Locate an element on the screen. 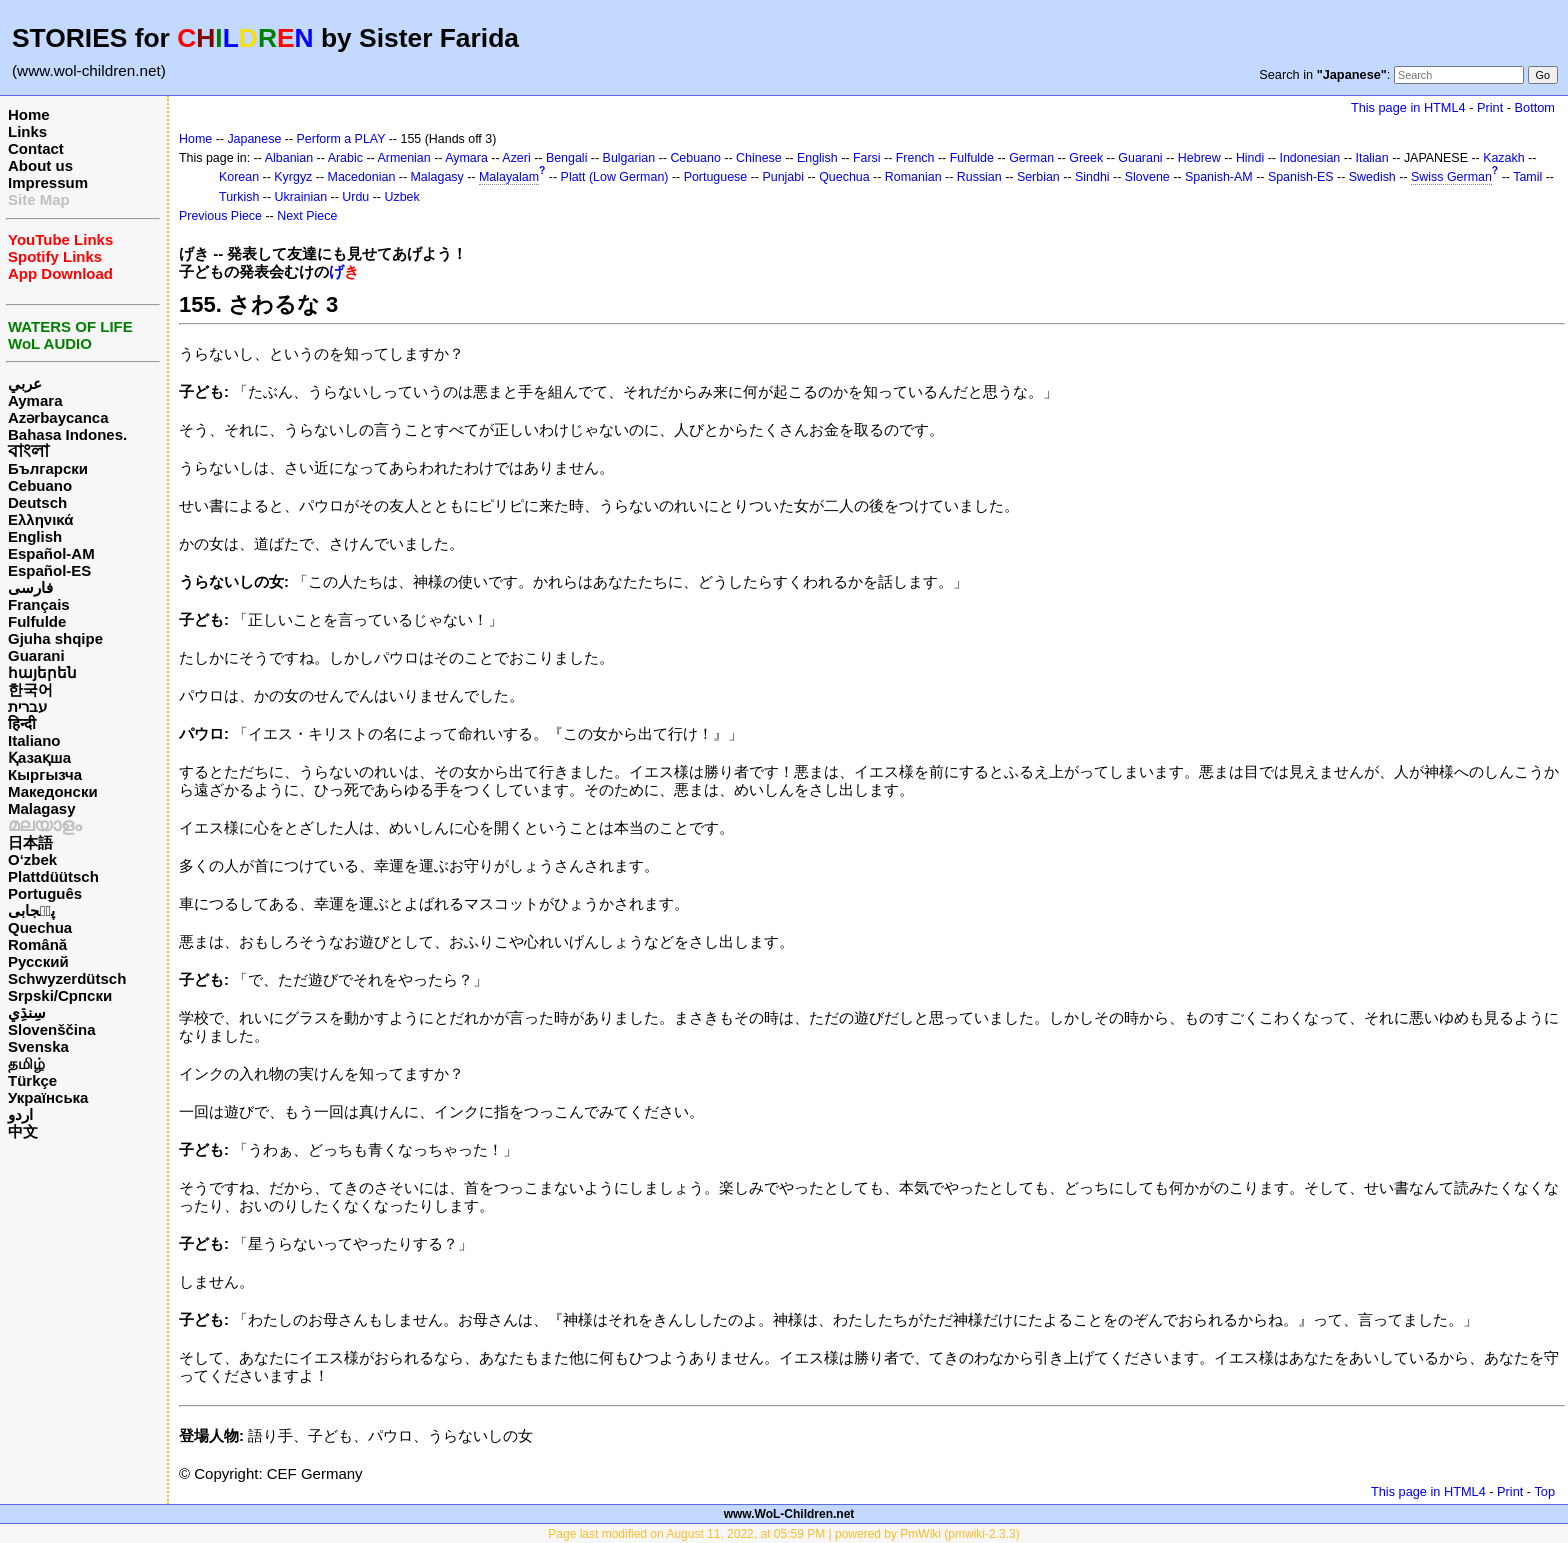  Impressum is located at coordinates (48, 182).